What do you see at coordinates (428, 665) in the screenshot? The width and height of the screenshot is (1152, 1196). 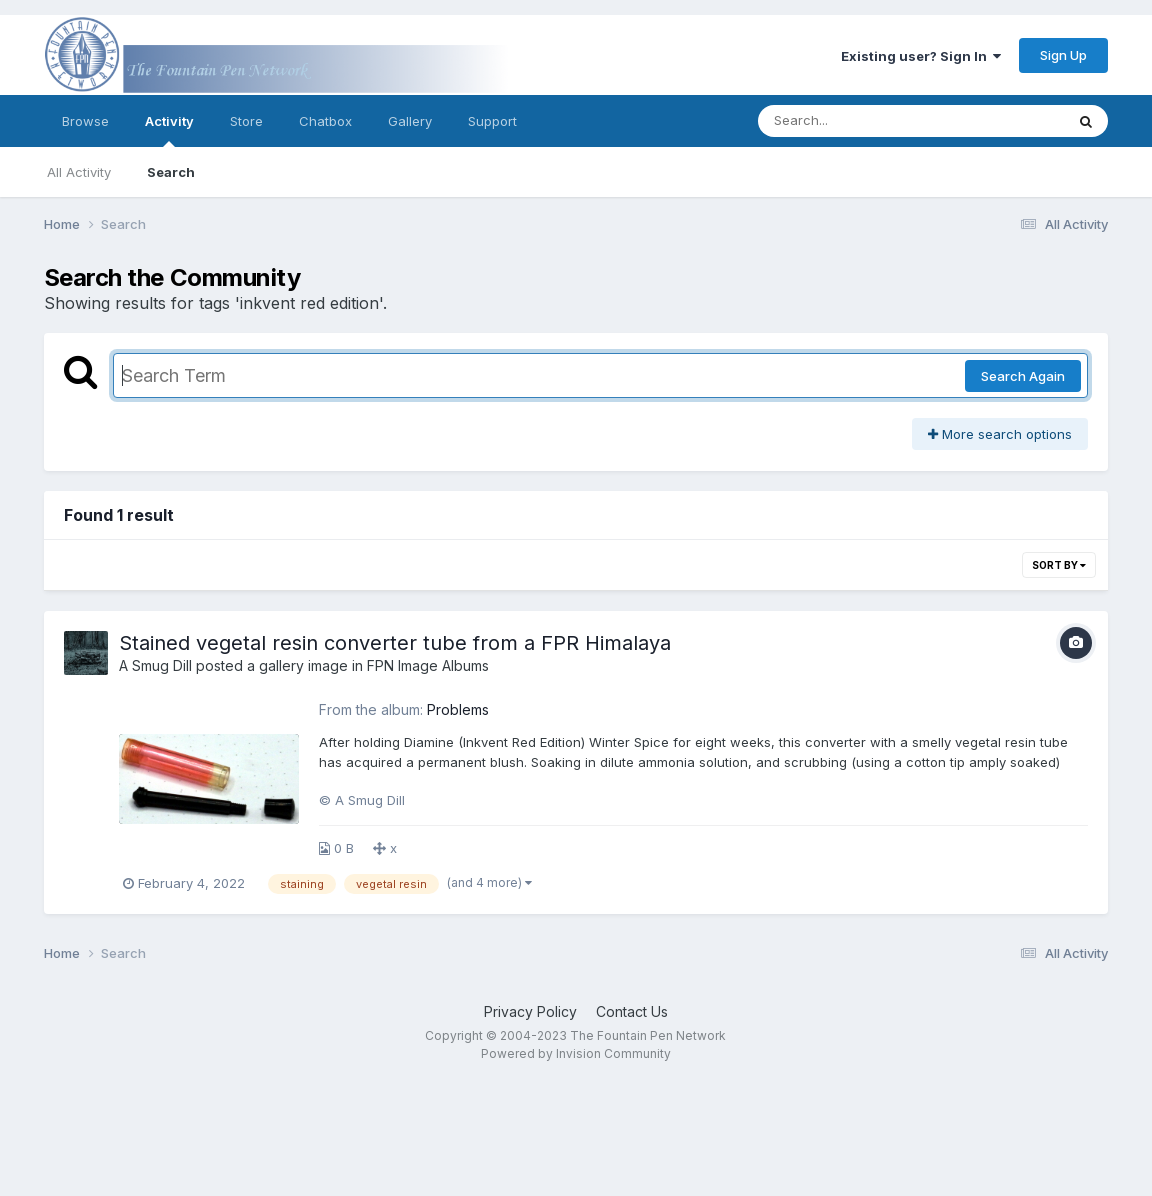 I see `FPN Image Albums` at bounding box center [428, 665].